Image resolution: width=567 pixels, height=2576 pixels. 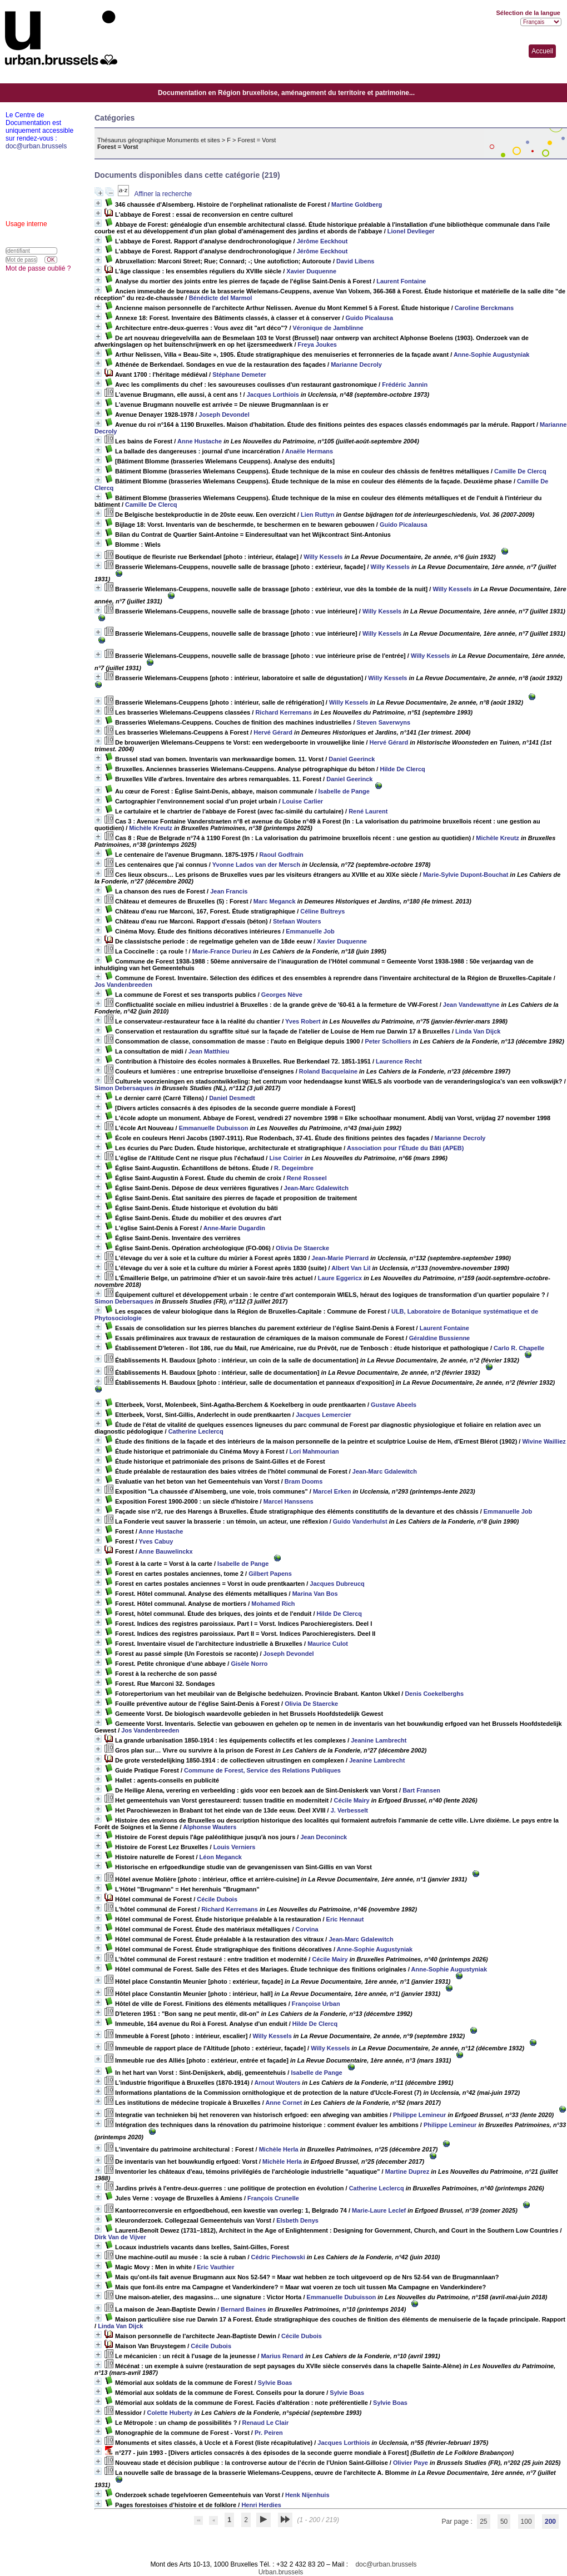 I want to click on 100, so click(x=526, y=2521).